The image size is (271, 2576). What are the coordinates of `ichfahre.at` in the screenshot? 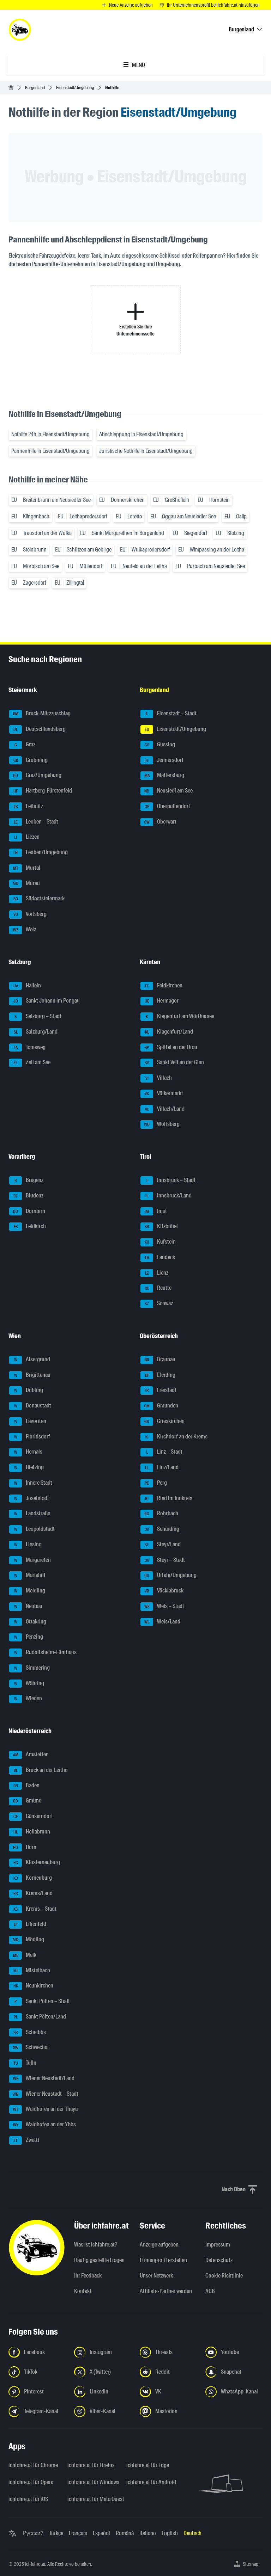 It's located at (35, 2564).